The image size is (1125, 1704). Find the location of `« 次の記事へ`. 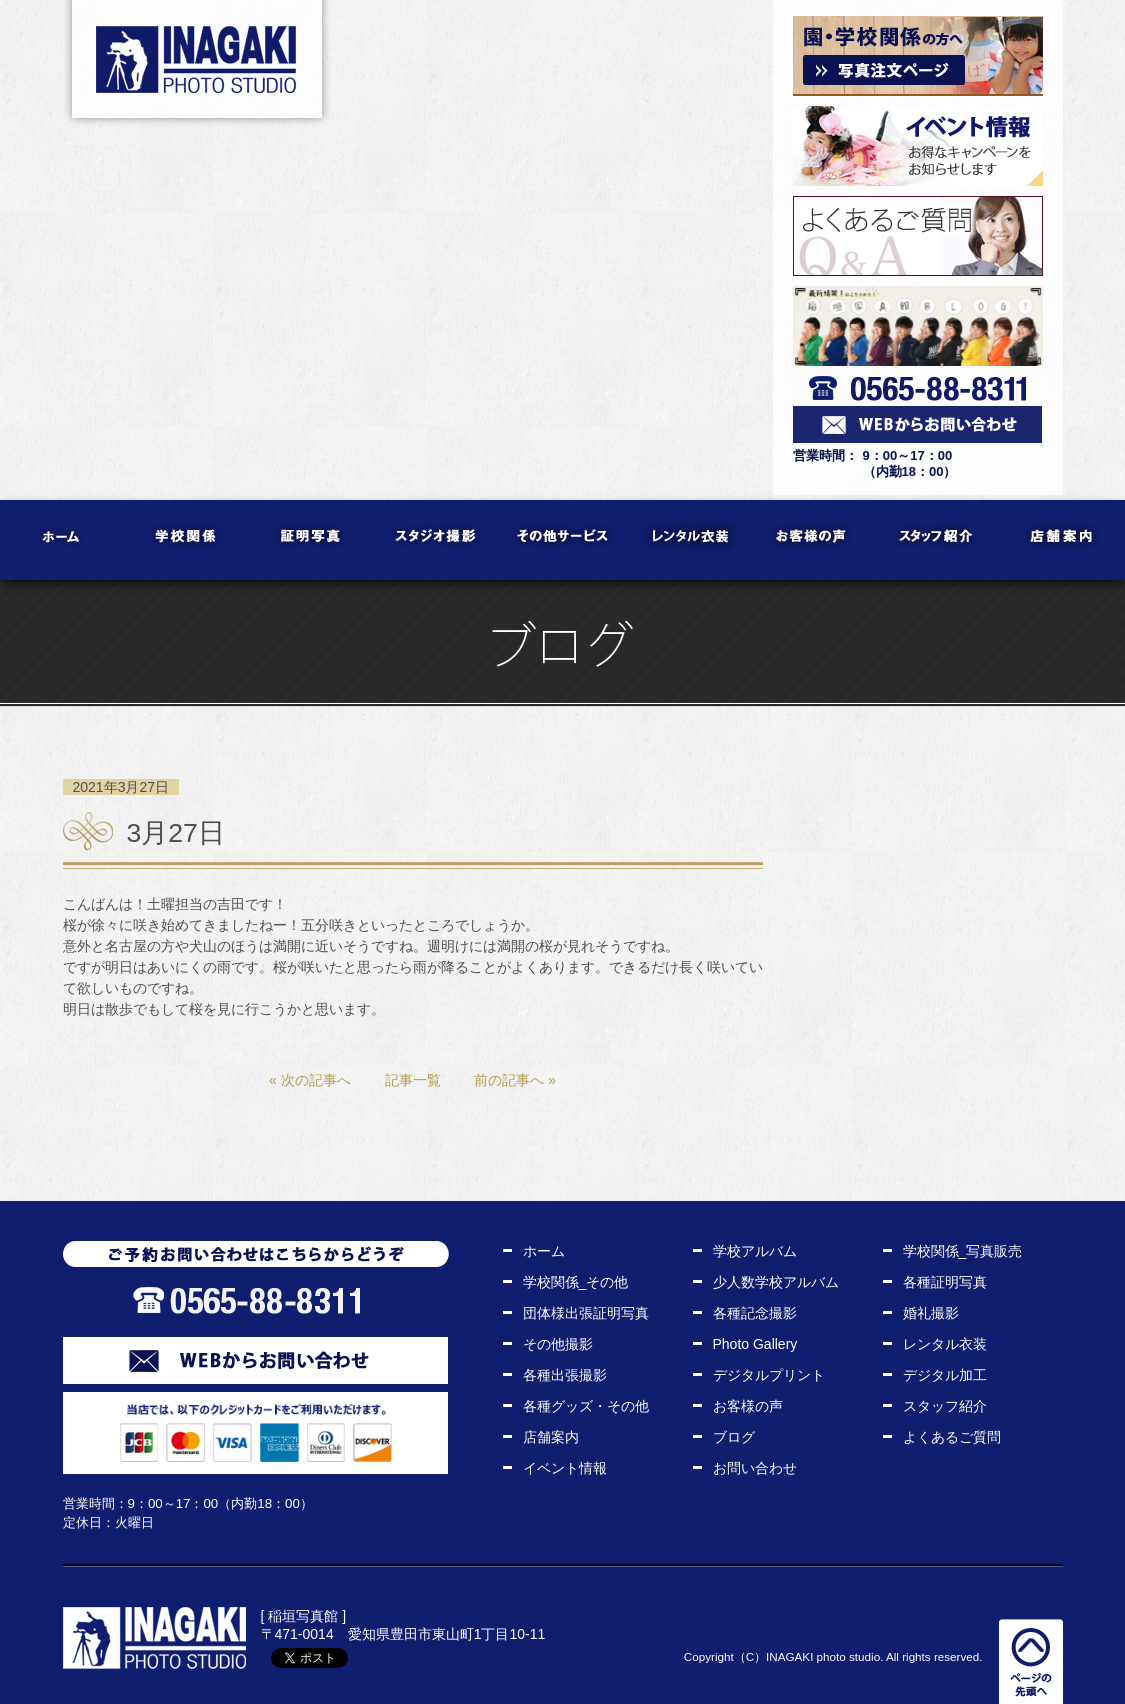

« 次の記事へ is located at coordinates (310, 1080).